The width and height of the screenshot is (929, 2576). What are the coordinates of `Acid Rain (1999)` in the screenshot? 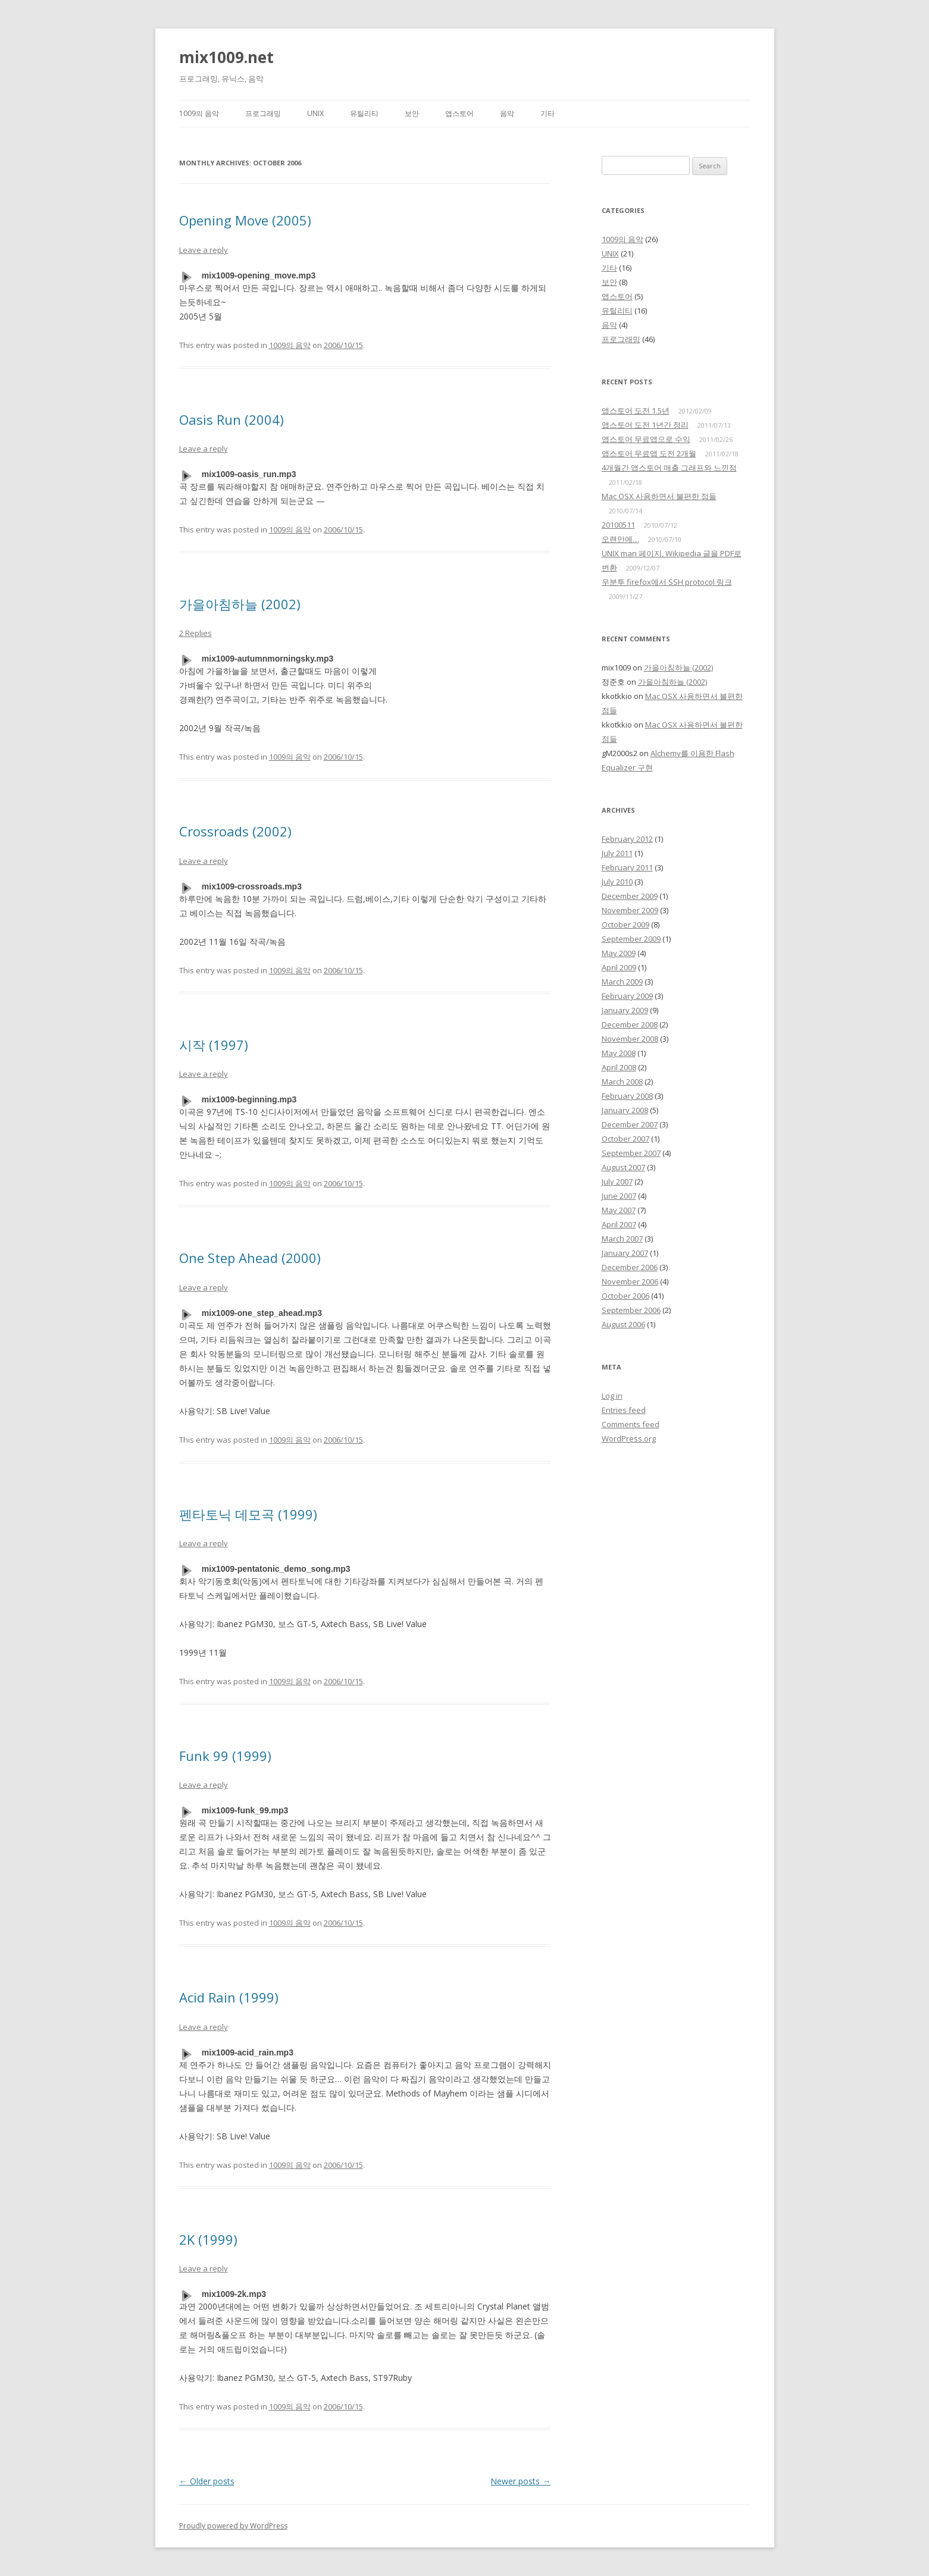 It's located at (229, 1997).